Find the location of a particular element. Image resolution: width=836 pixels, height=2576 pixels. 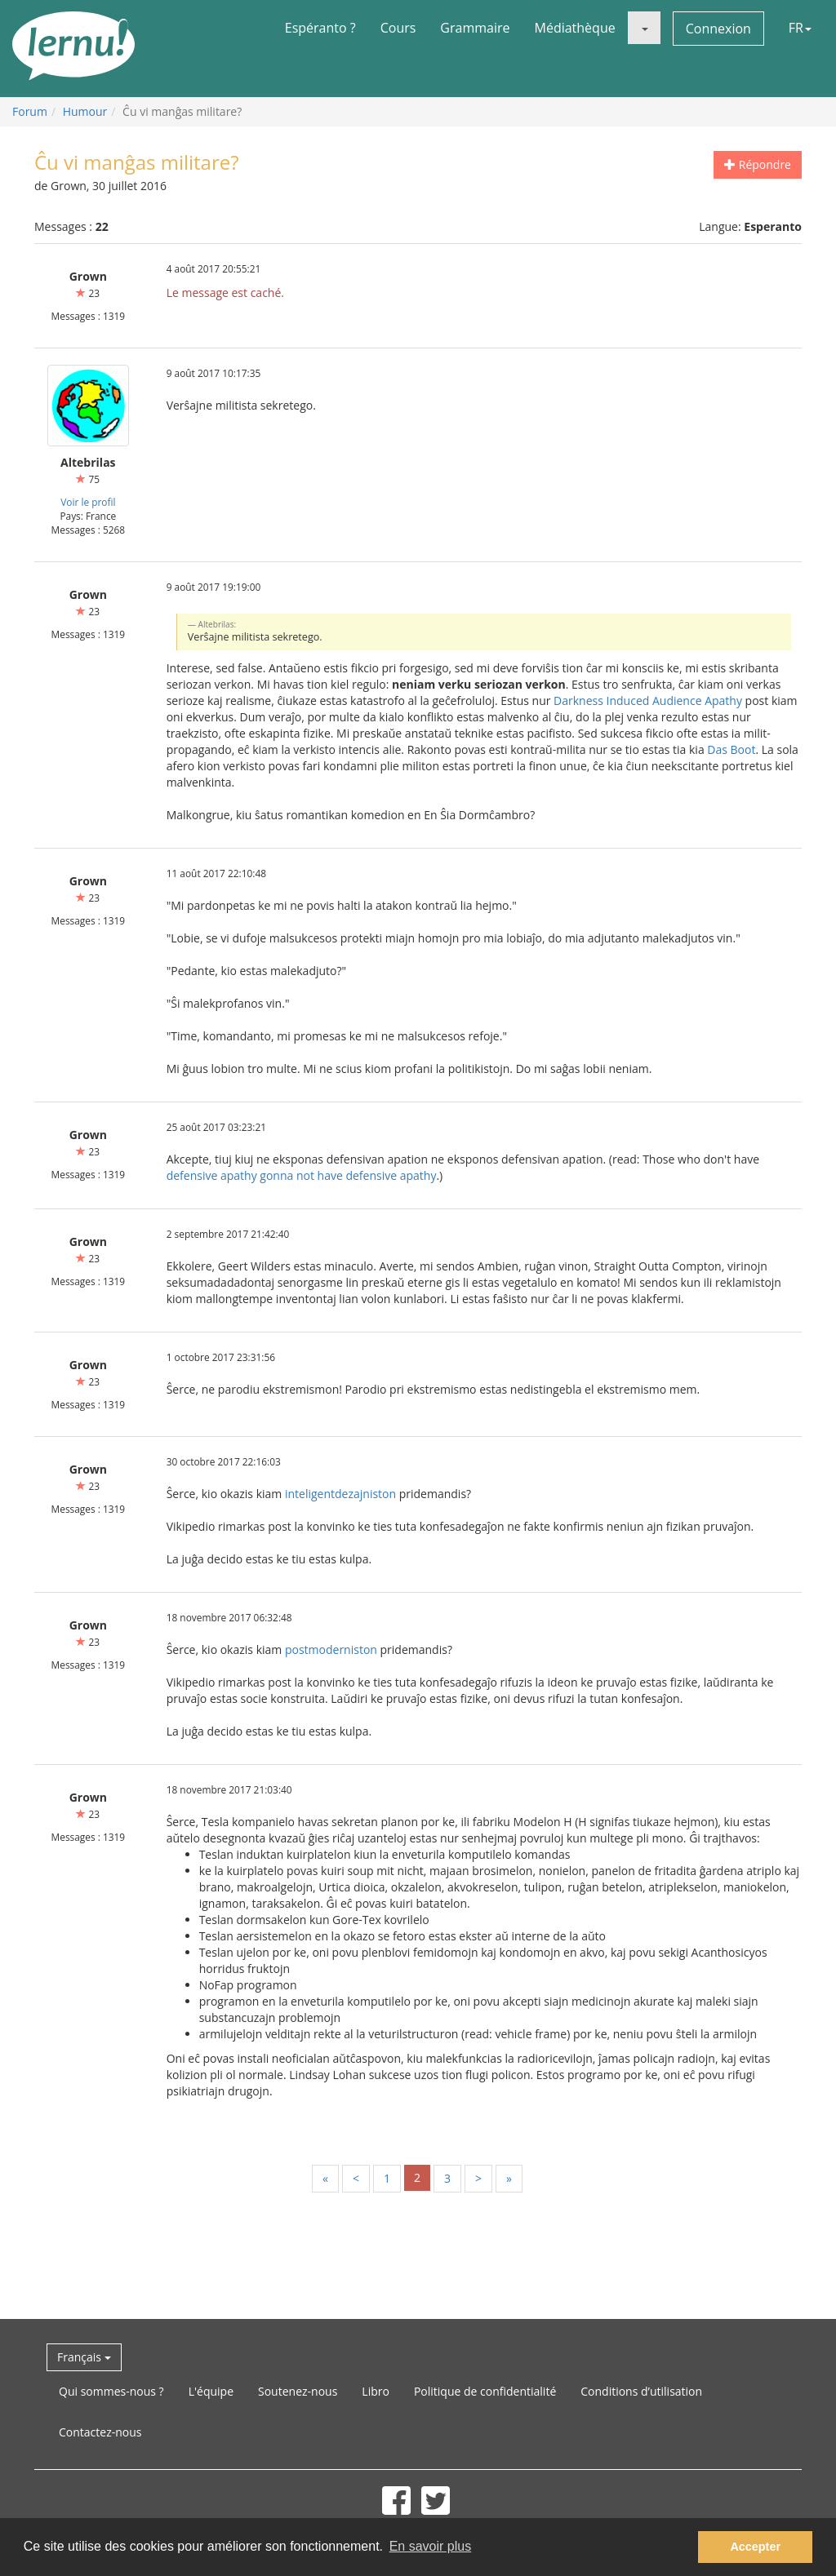

Libro is located at coordinates (375, 2391).